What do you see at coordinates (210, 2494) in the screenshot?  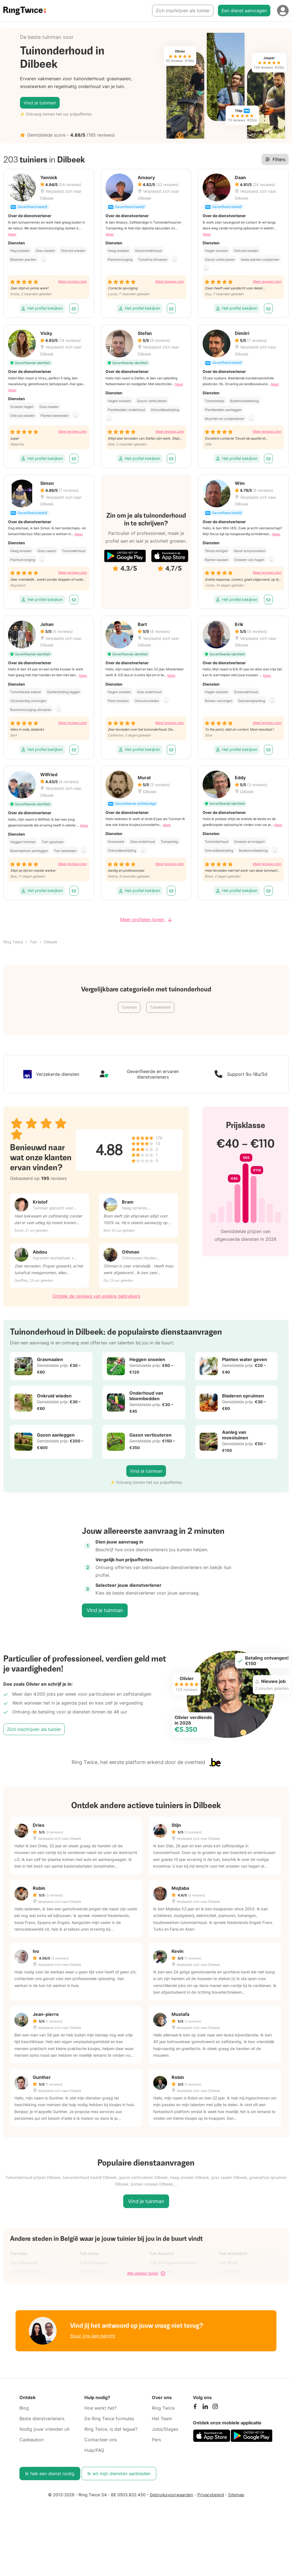 I see `Privacybeleid` at bounding box center [210, 2494].